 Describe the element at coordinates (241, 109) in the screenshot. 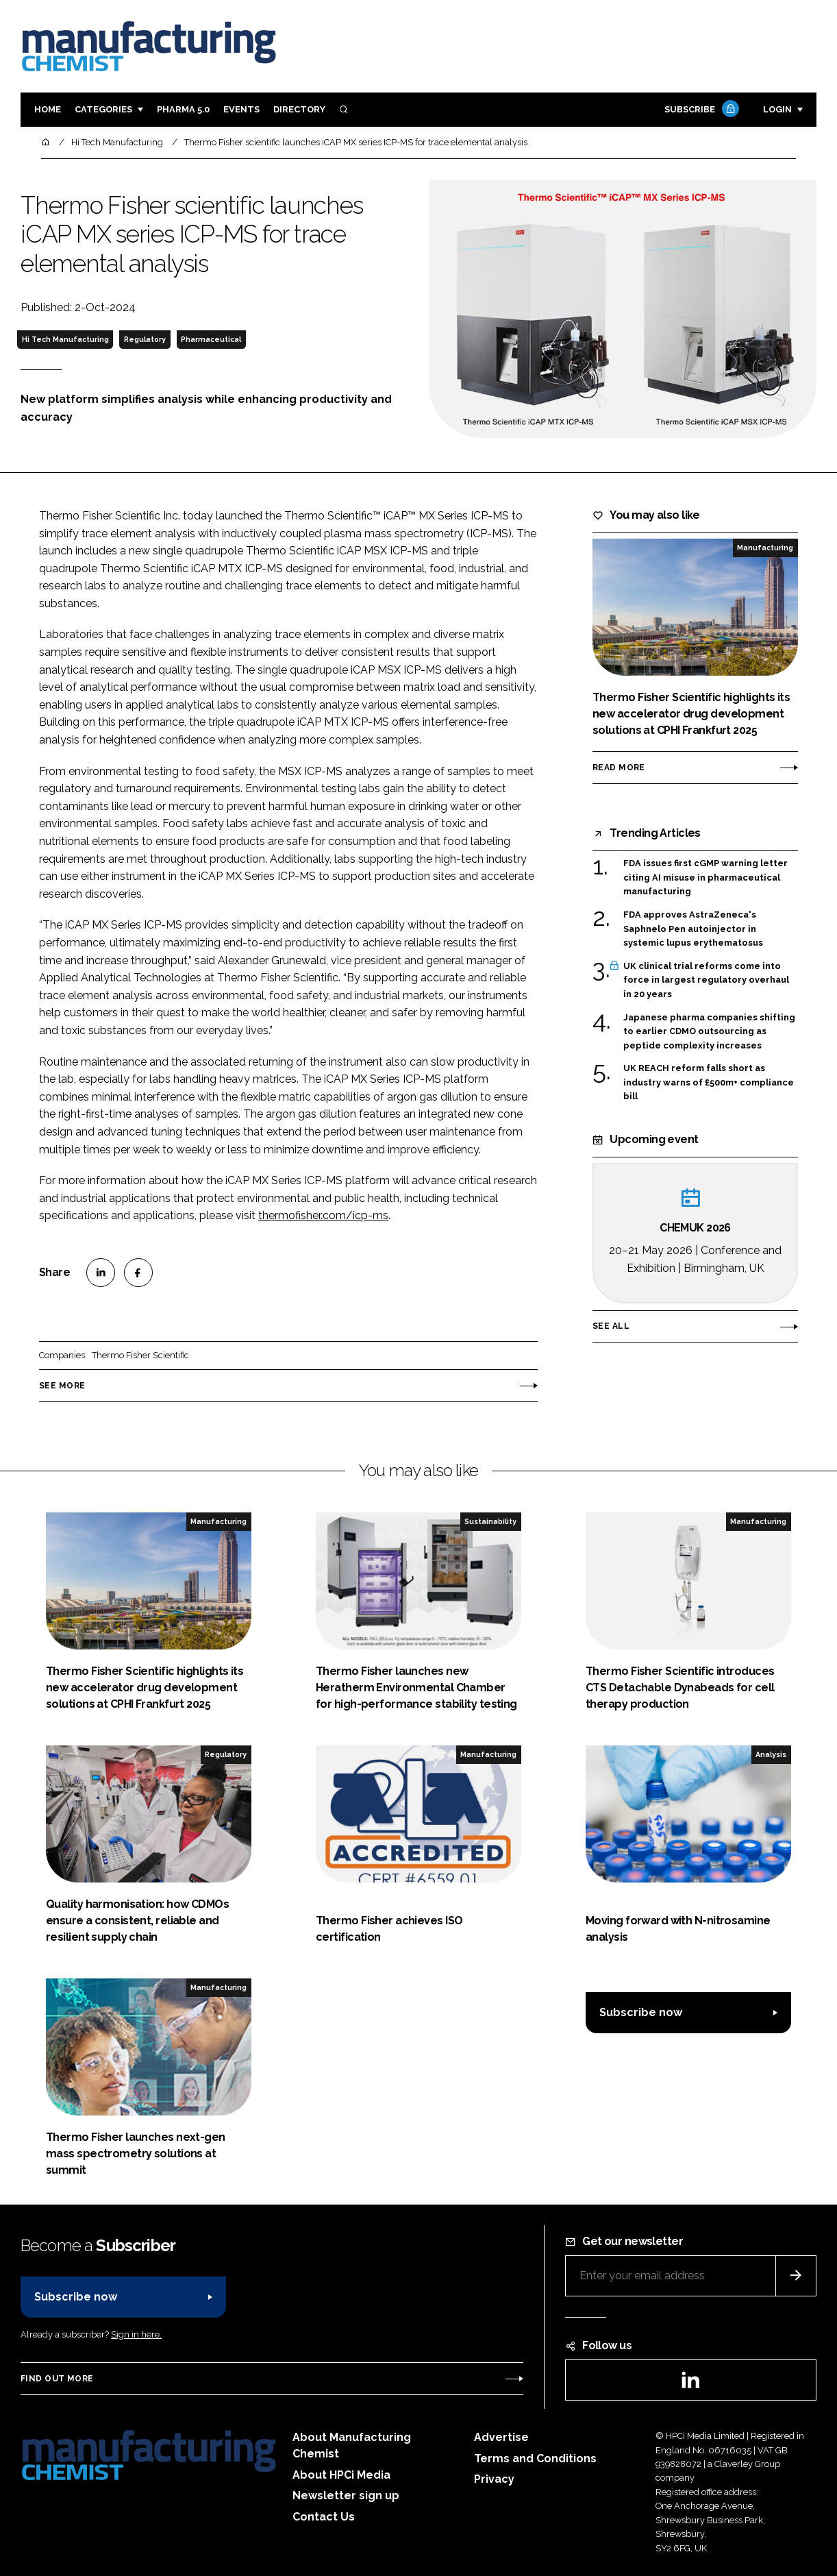

I see `Events` at that location.